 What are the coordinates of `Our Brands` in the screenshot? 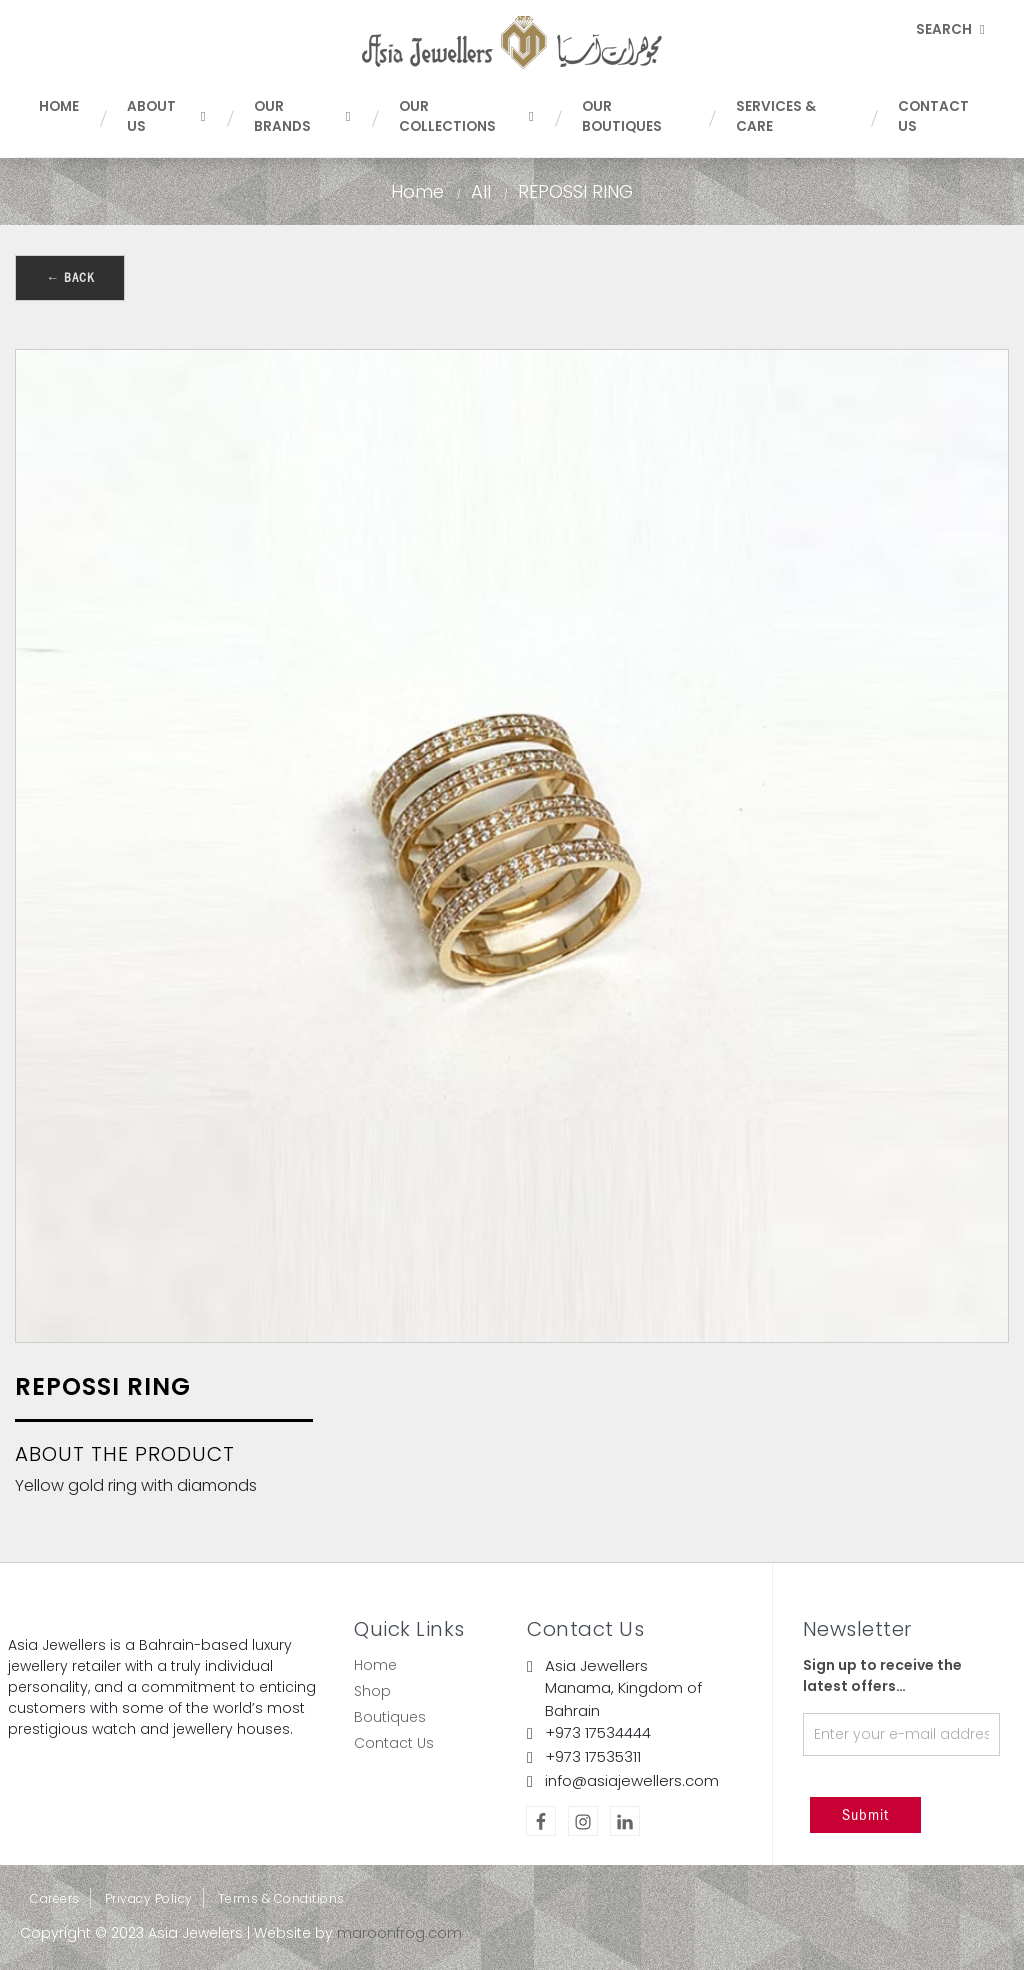 It's located at (302, 116).